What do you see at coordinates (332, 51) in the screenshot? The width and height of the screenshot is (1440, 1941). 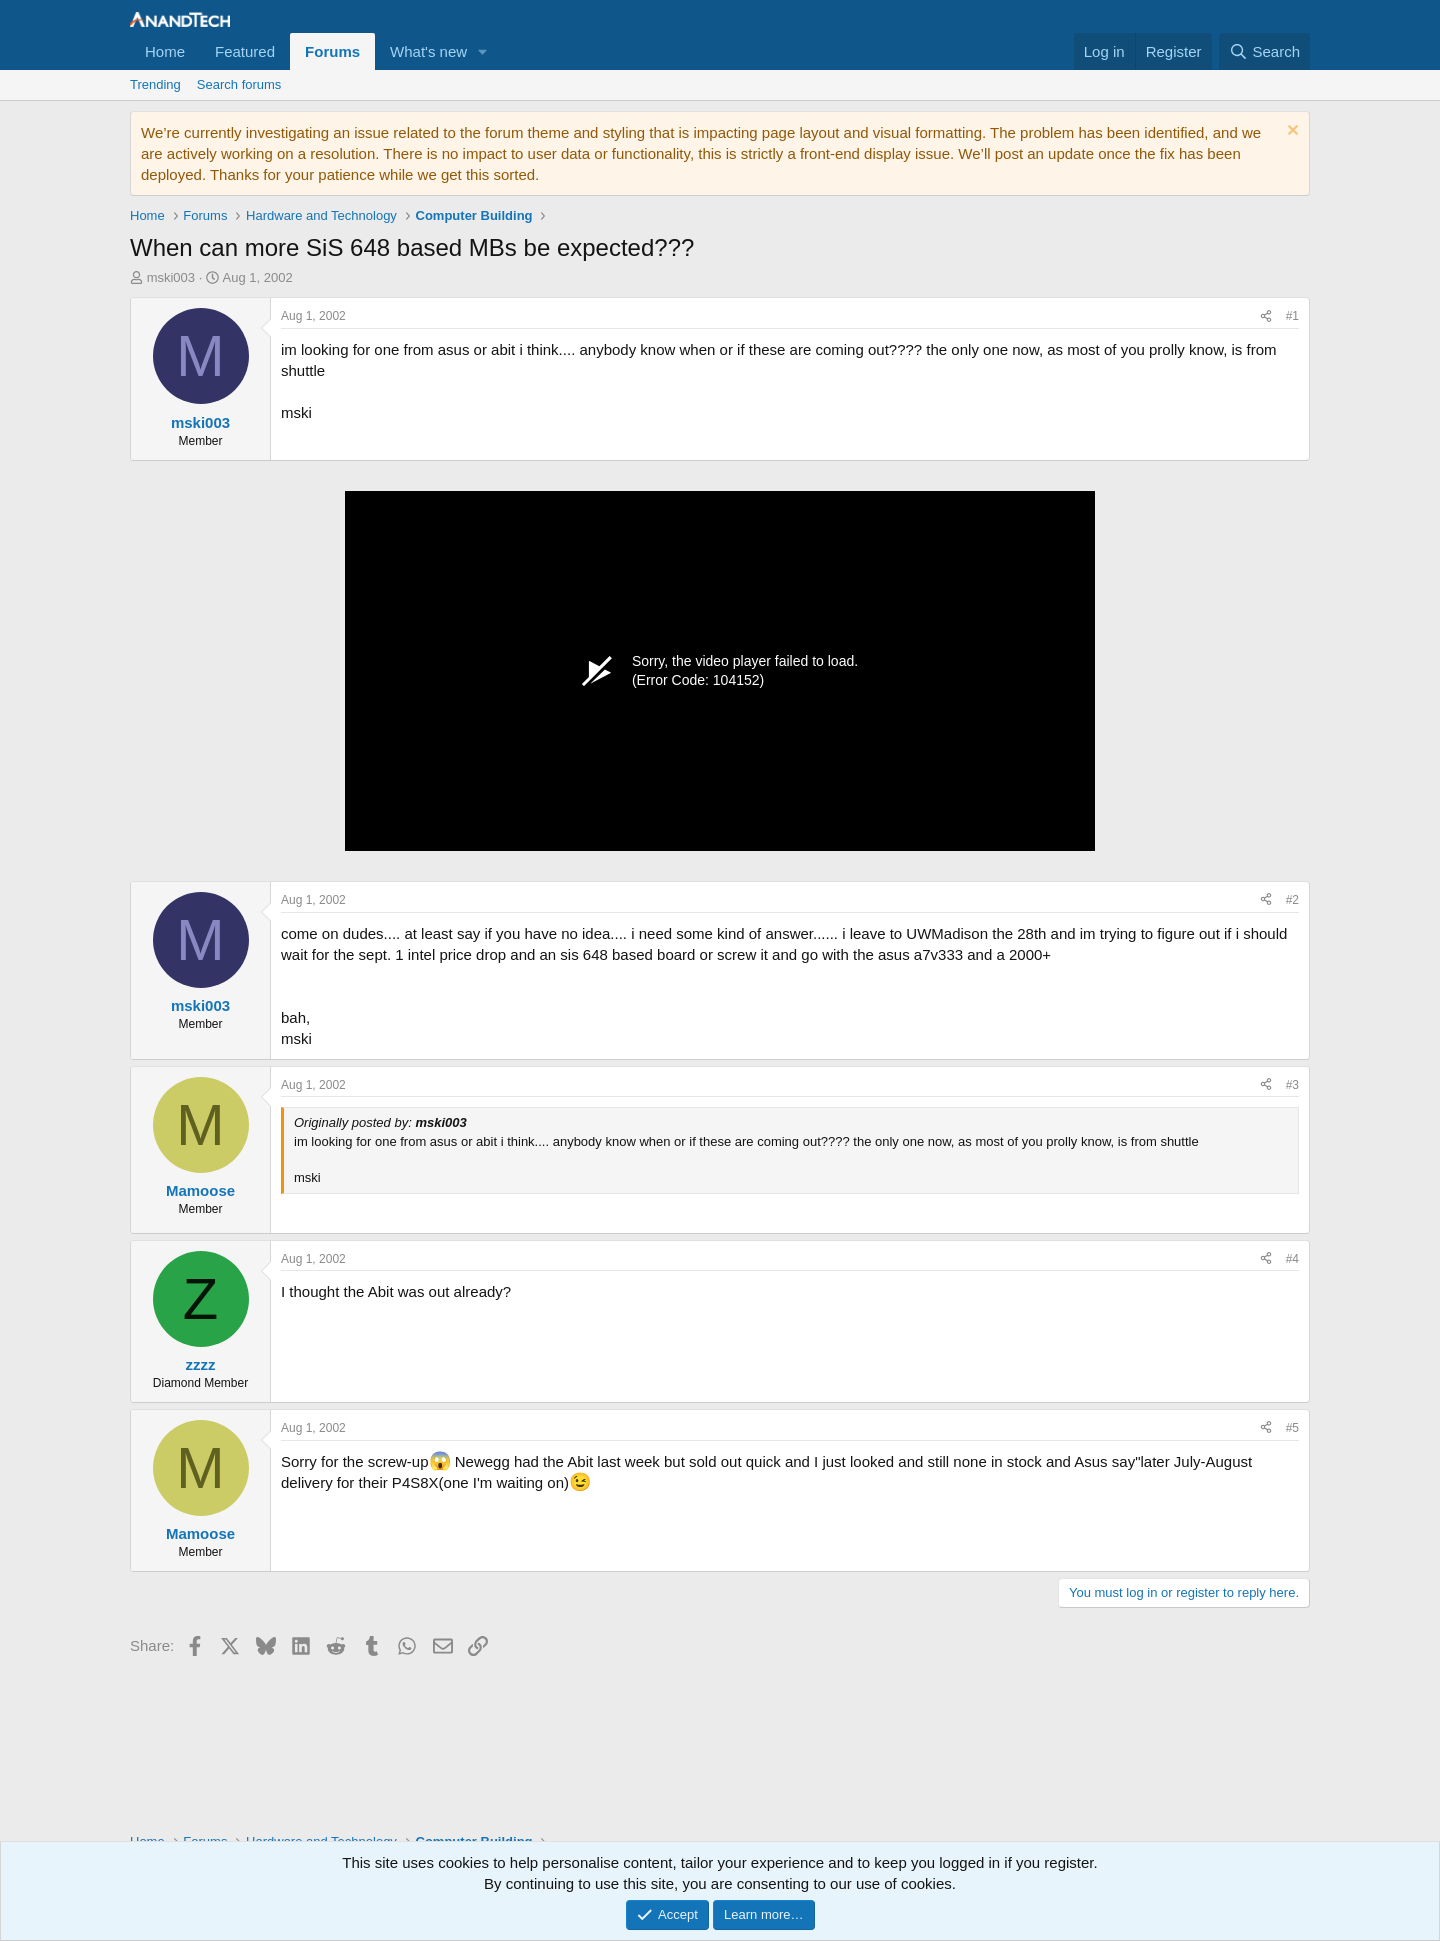 I see `Forums` at bounding box center [332, 51].